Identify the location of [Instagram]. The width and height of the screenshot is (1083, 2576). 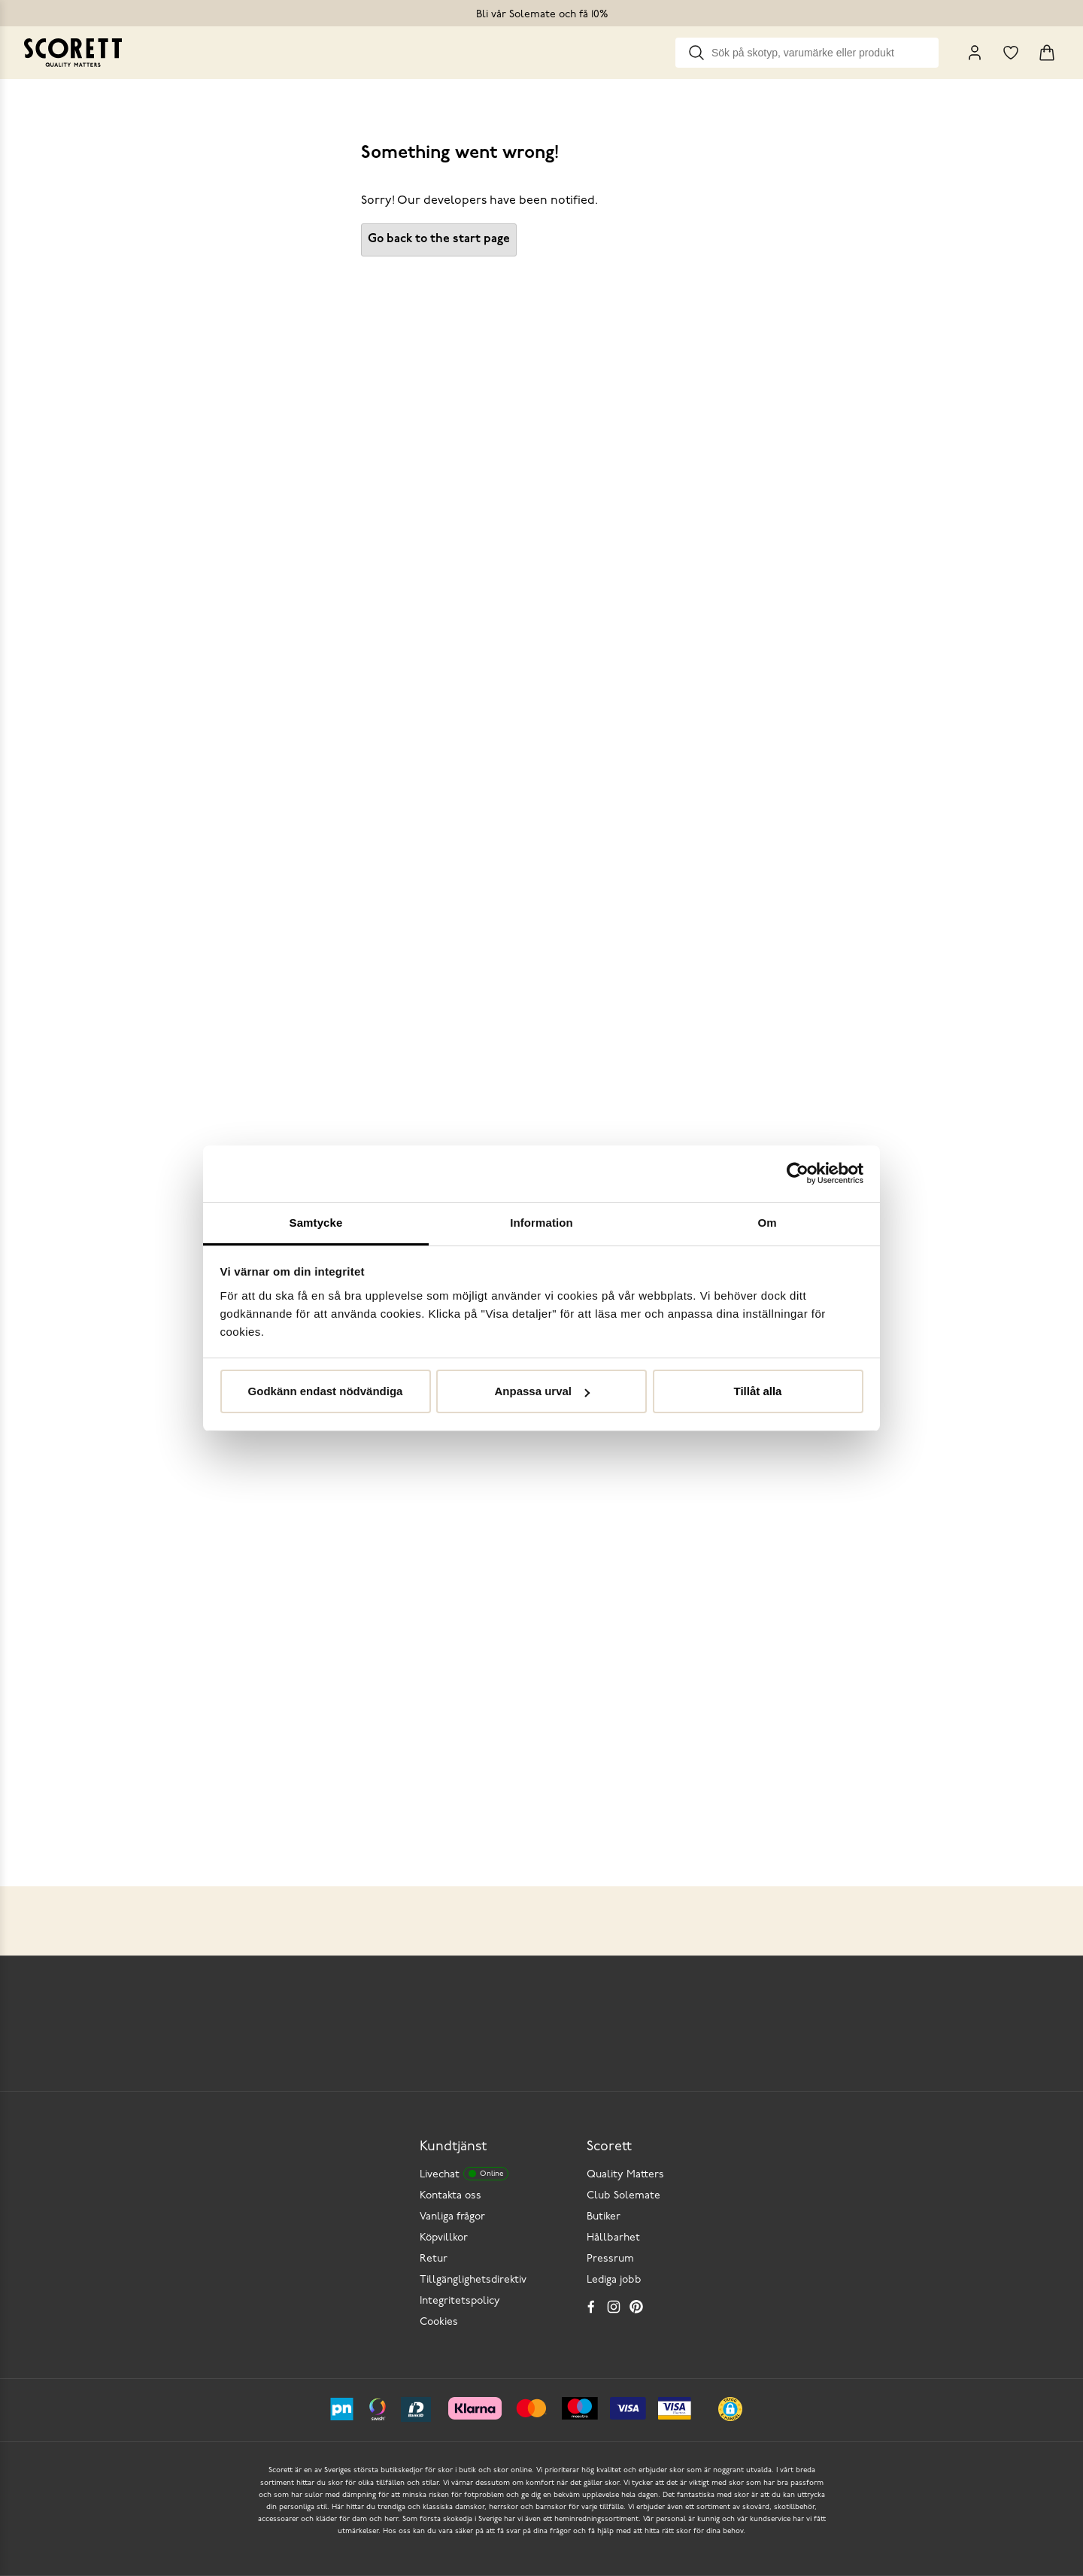
(613, 2306).